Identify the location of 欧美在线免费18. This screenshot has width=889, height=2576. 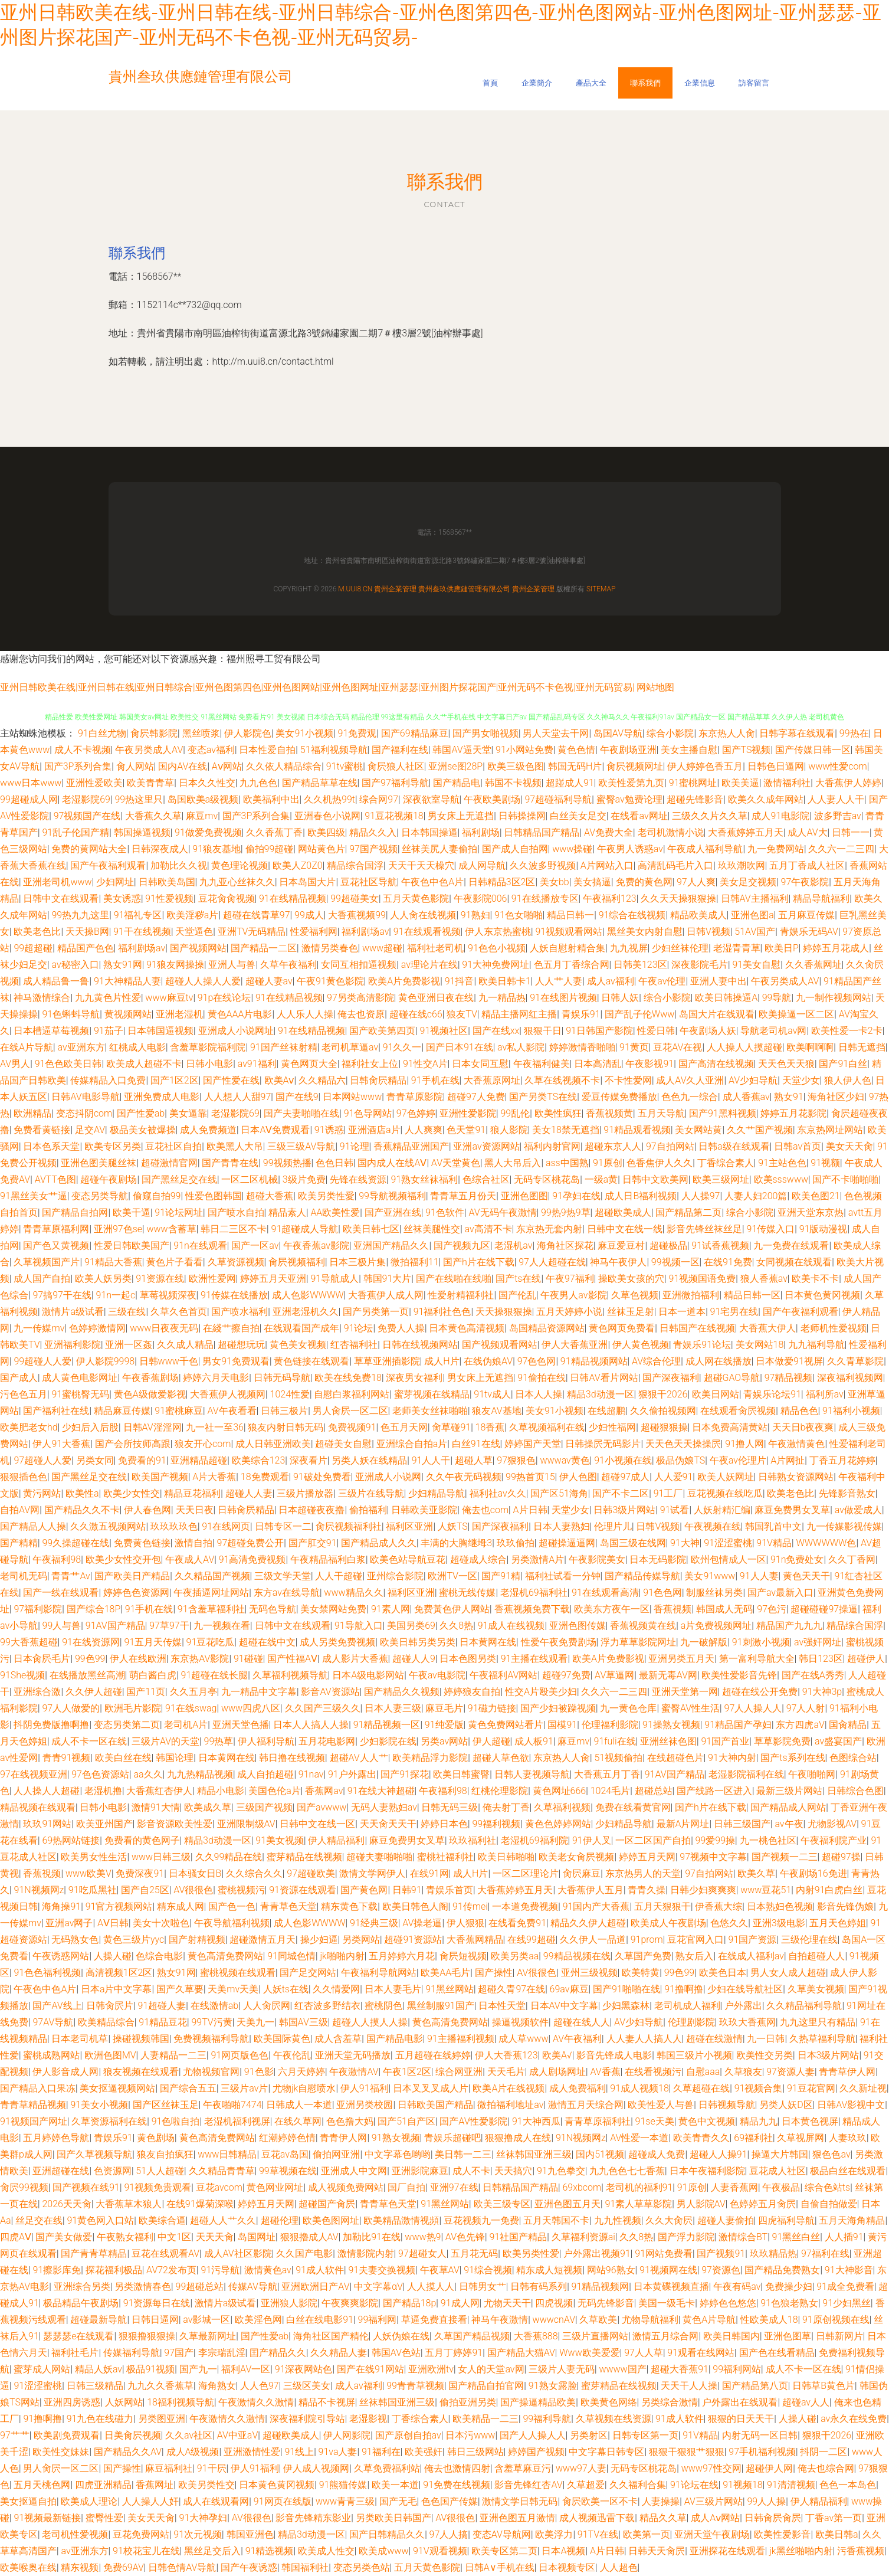
(348, 1377).